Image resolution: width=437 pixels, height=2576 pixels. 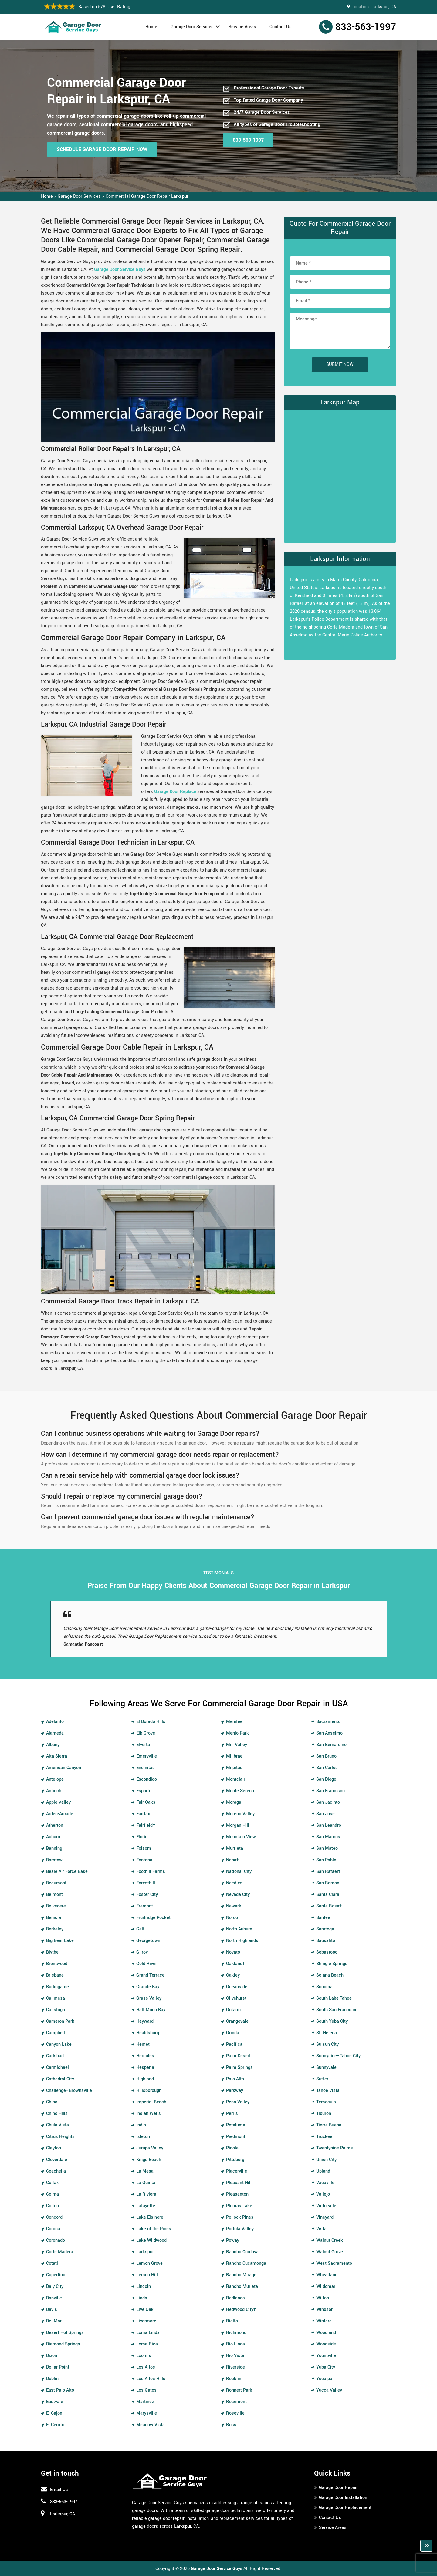 What do you see at coordinates (145, 1883) in the screenshot?
I see `Foresthill` at bounding box center [145, 1883].